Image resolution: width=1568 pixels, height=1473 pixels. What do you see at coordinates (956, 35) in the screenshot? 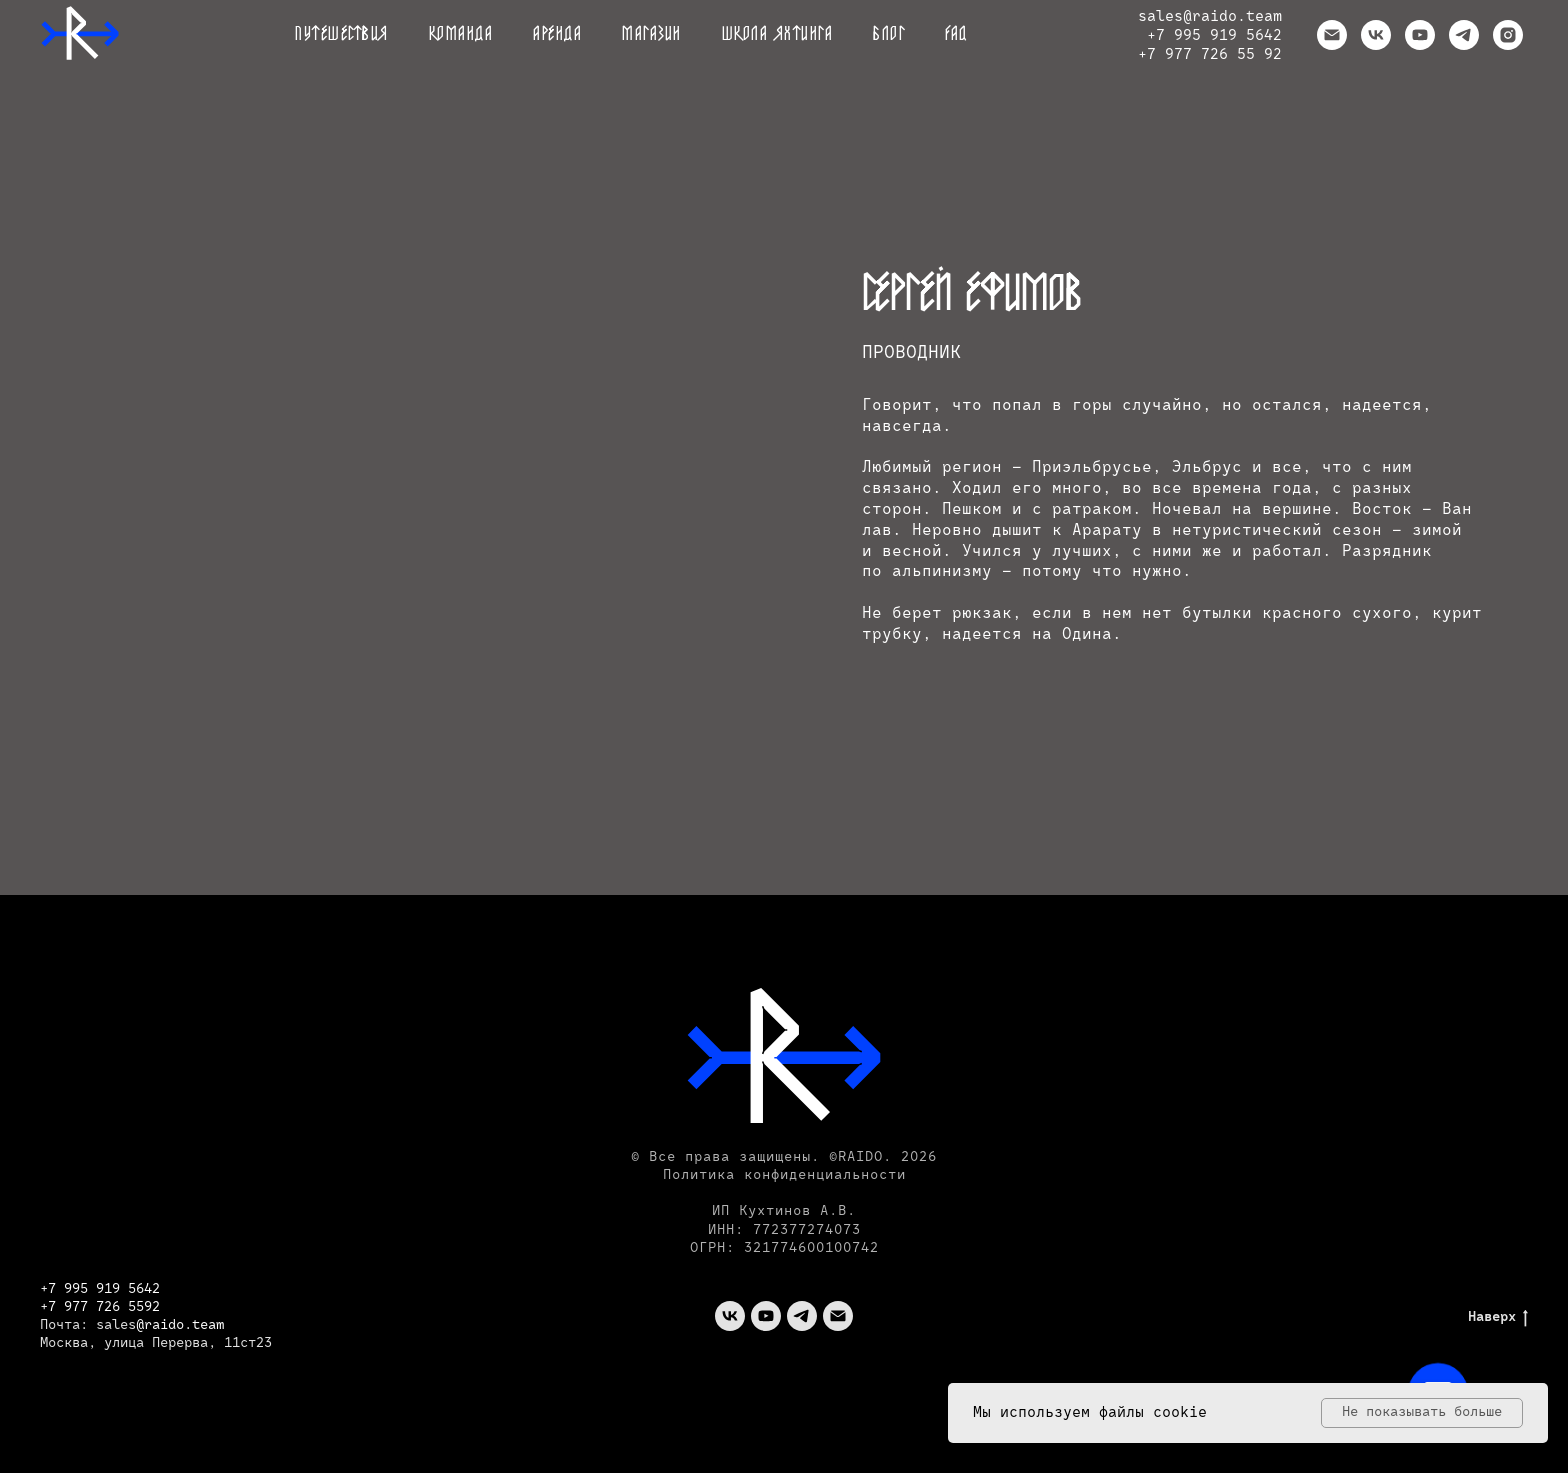
I see `FAQ` at bounding box center [956, 35].